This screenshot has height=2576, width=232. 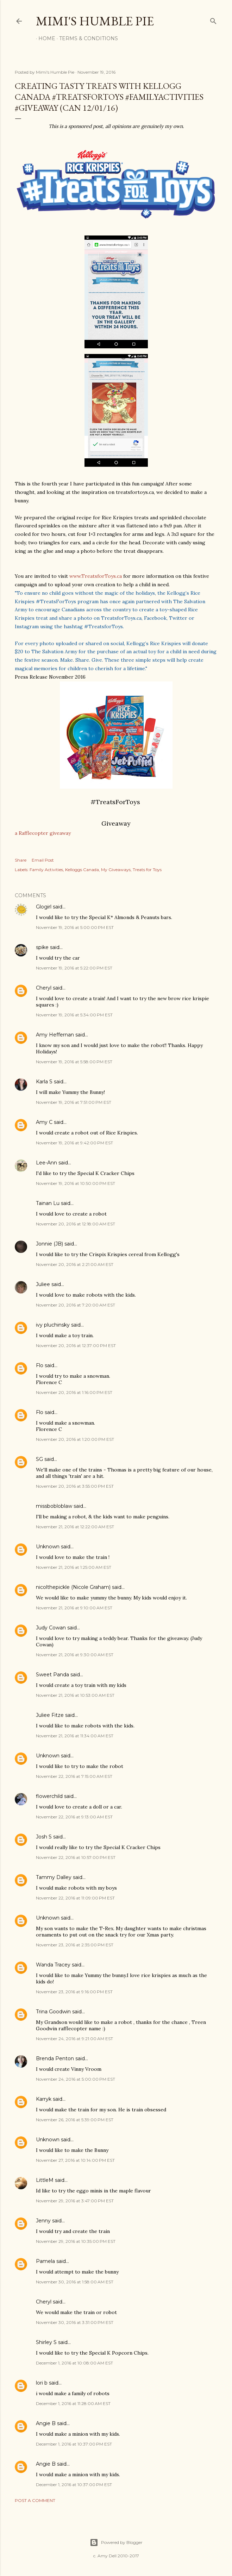 I want to click on November 22, 2016 at 10:57:00 PM EST, so click(x=75, y=1857).